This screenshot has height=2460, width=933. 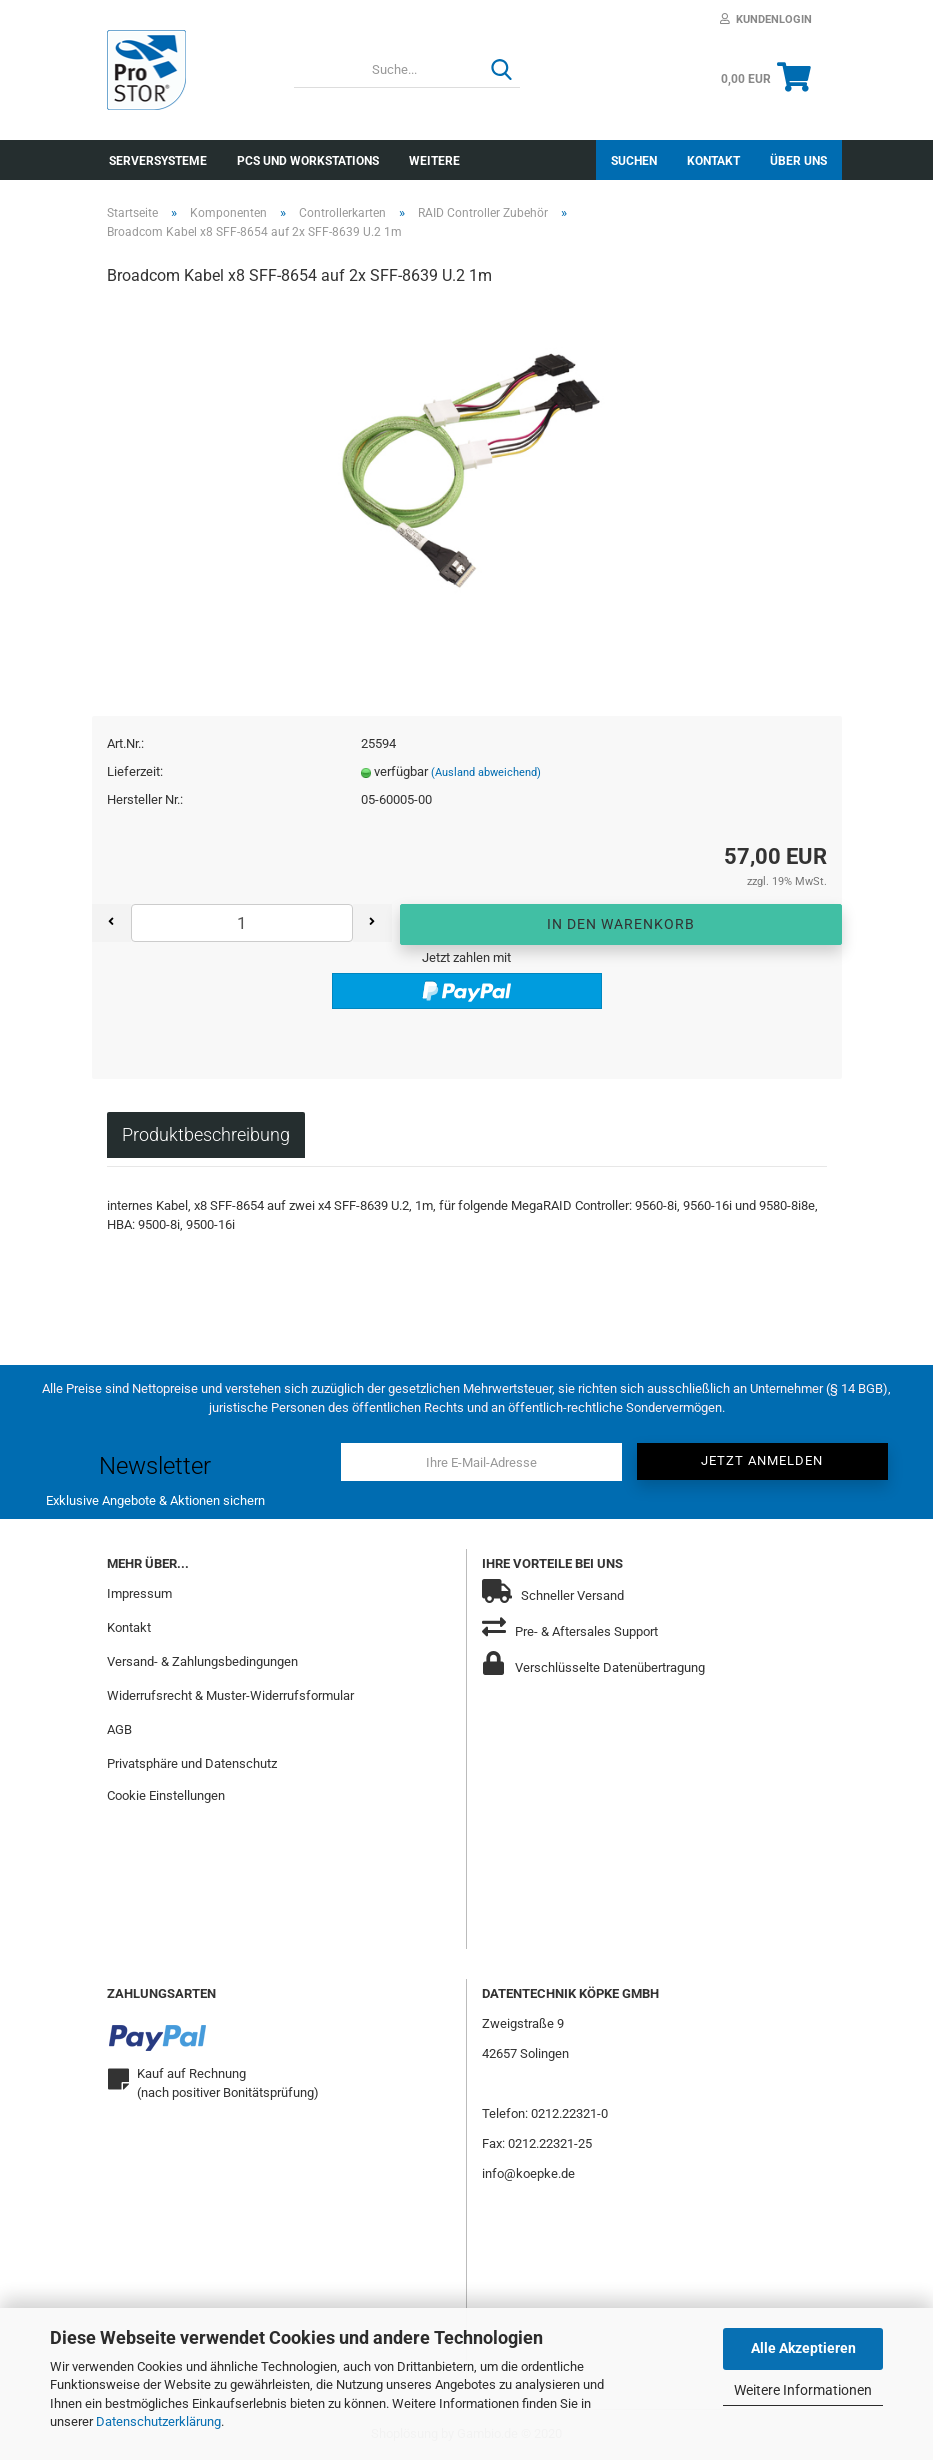 I want to click on Datenschutzerklärung, so click(x=158, y=2421).